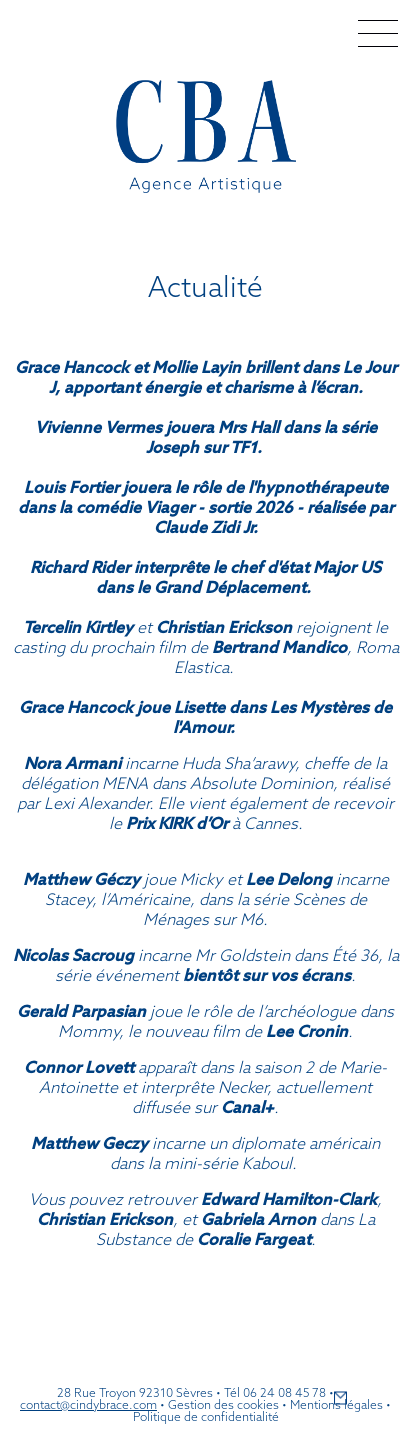  Describe the element at coordinates (206, 1416) in the screenshot. I see `Politique de confidentialité` at that location.